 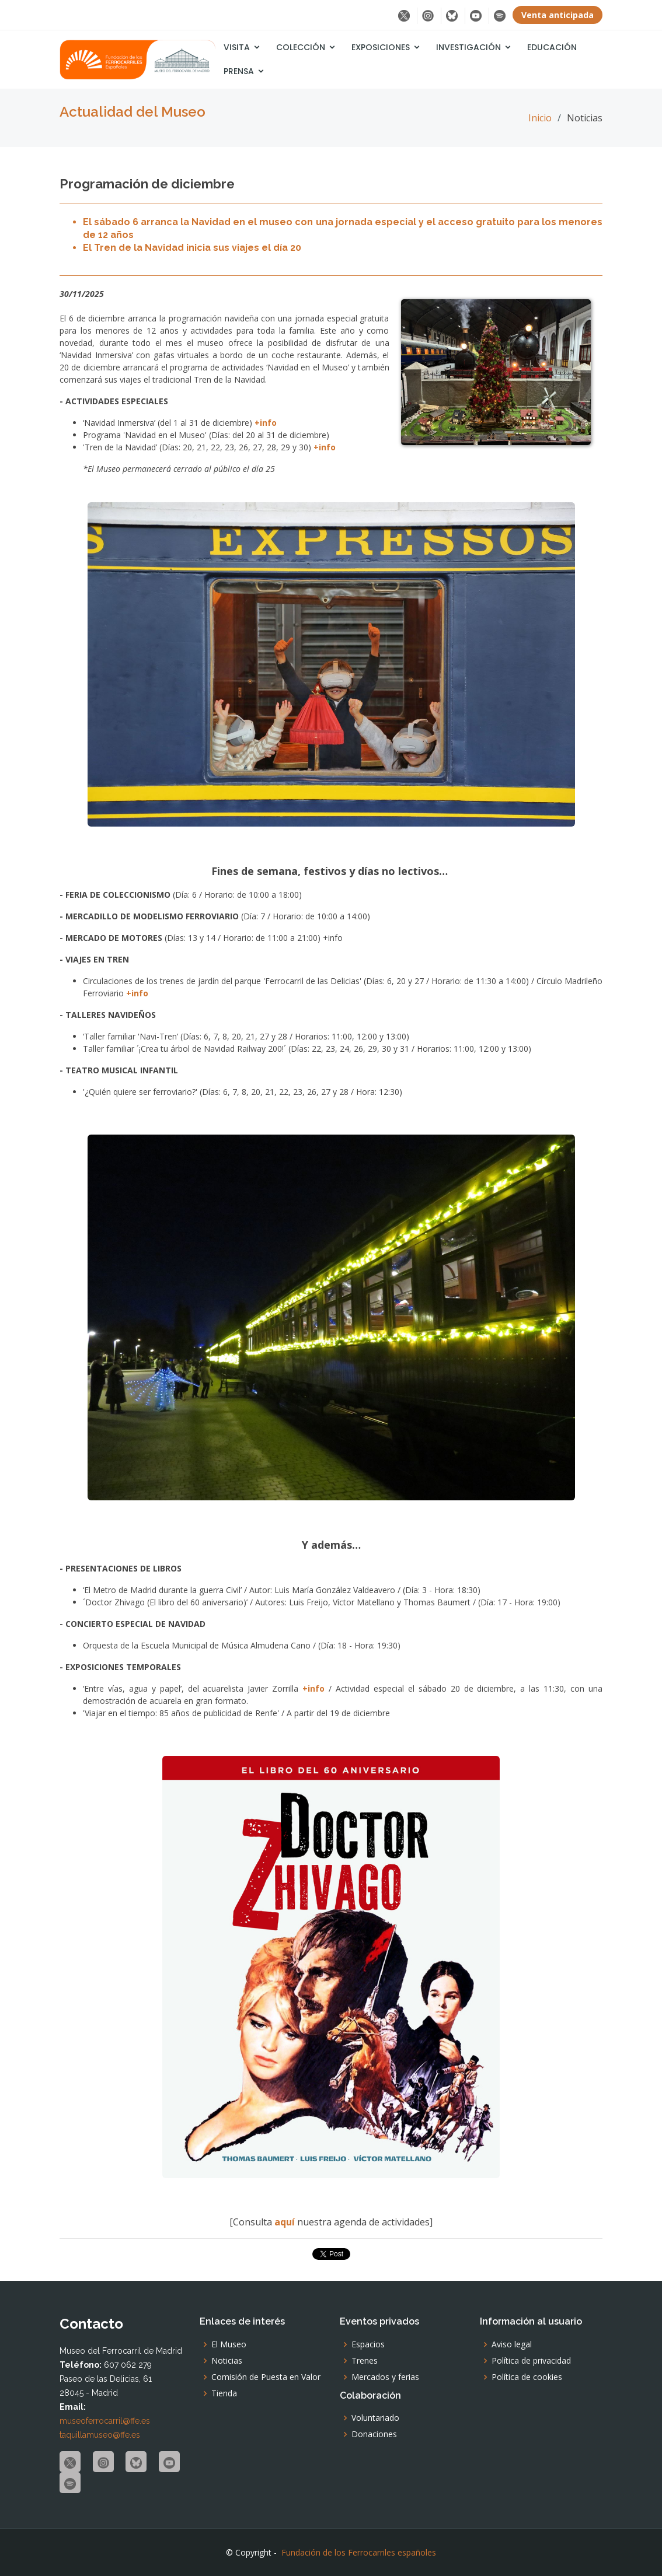 I want to click on Exposiciones, so click(x=380, y=47).